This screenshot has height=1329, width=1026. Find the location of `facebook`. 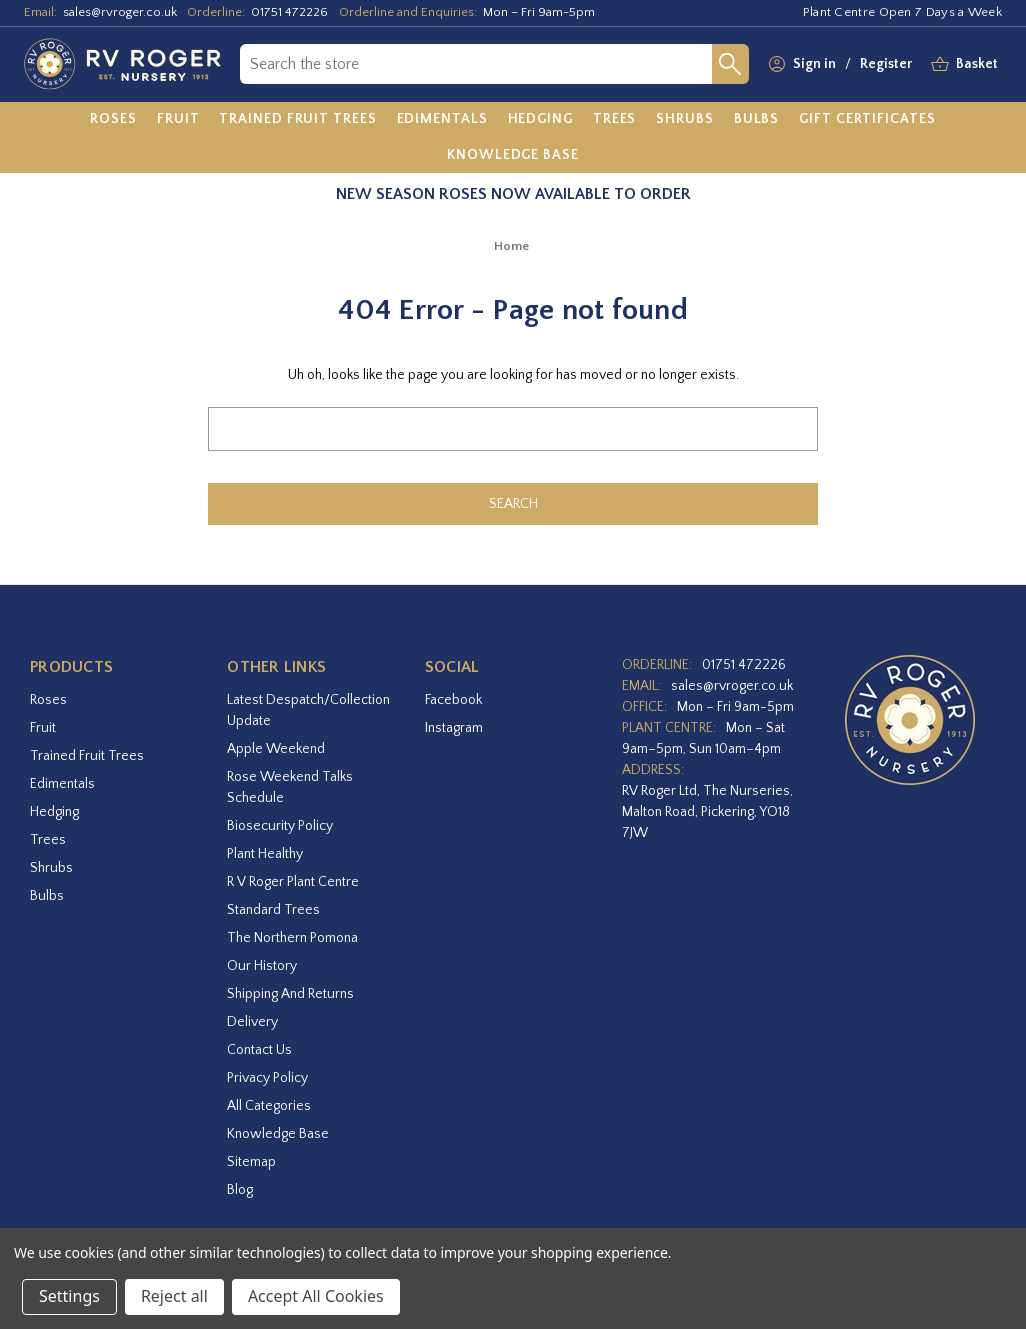

facebook is located at coordinates (453, 700).